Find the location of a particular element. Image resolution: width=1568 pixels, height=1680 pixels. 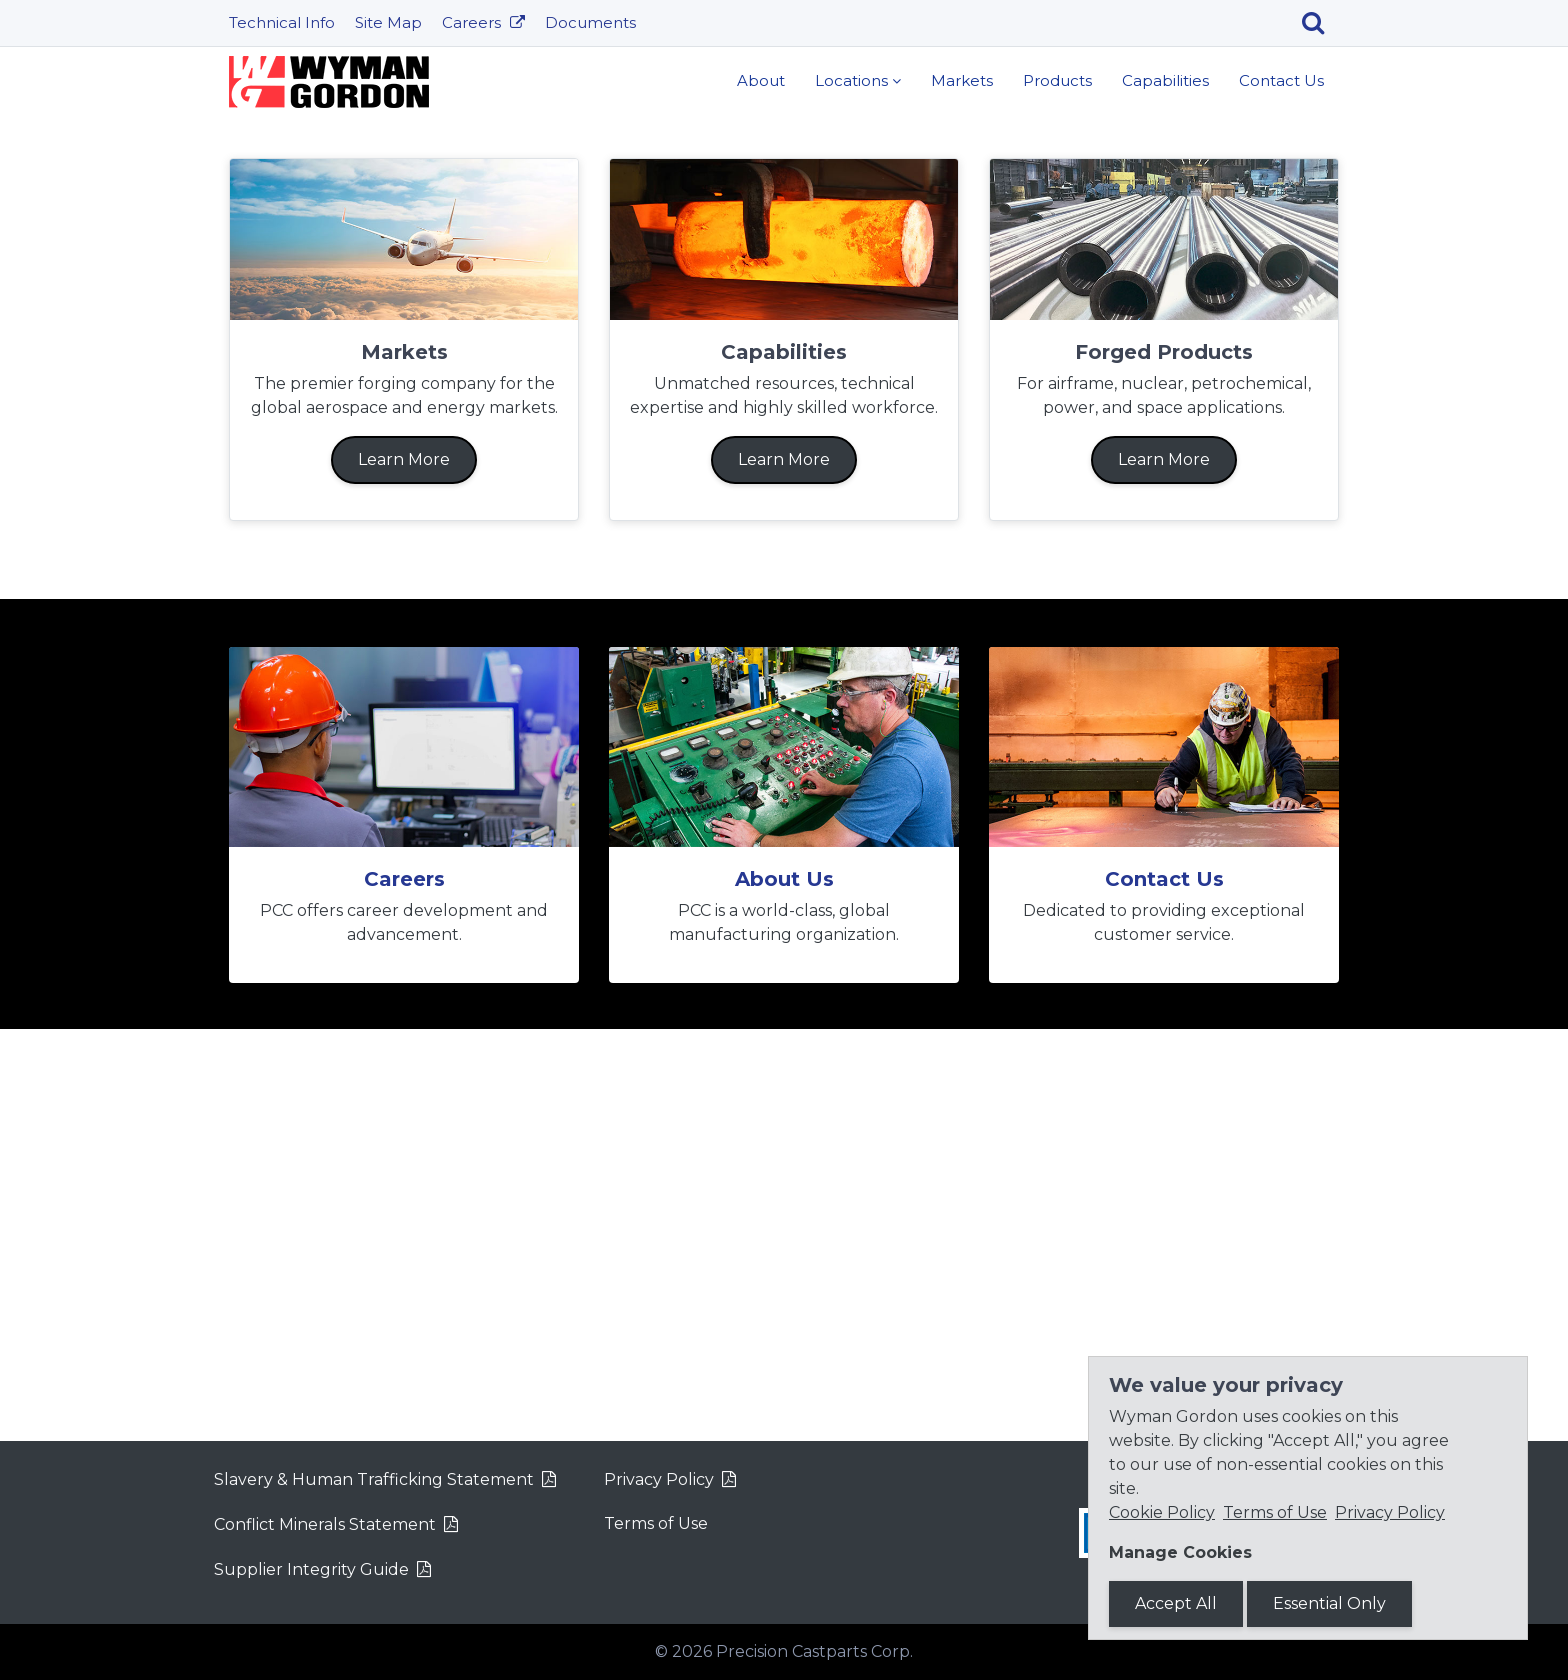

Accept All is located at coordinates (1176, 1603).